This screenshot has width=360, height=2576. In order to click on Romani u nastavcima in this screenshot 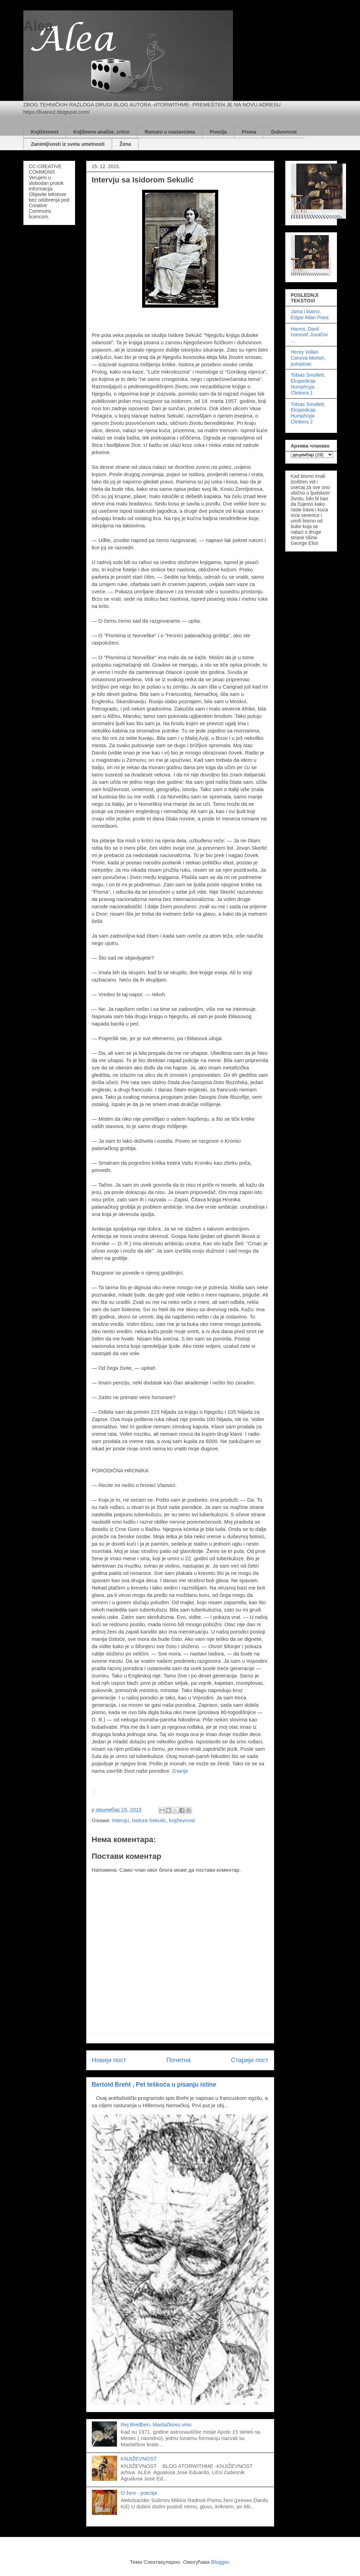, I will do `click(170, 132)`.